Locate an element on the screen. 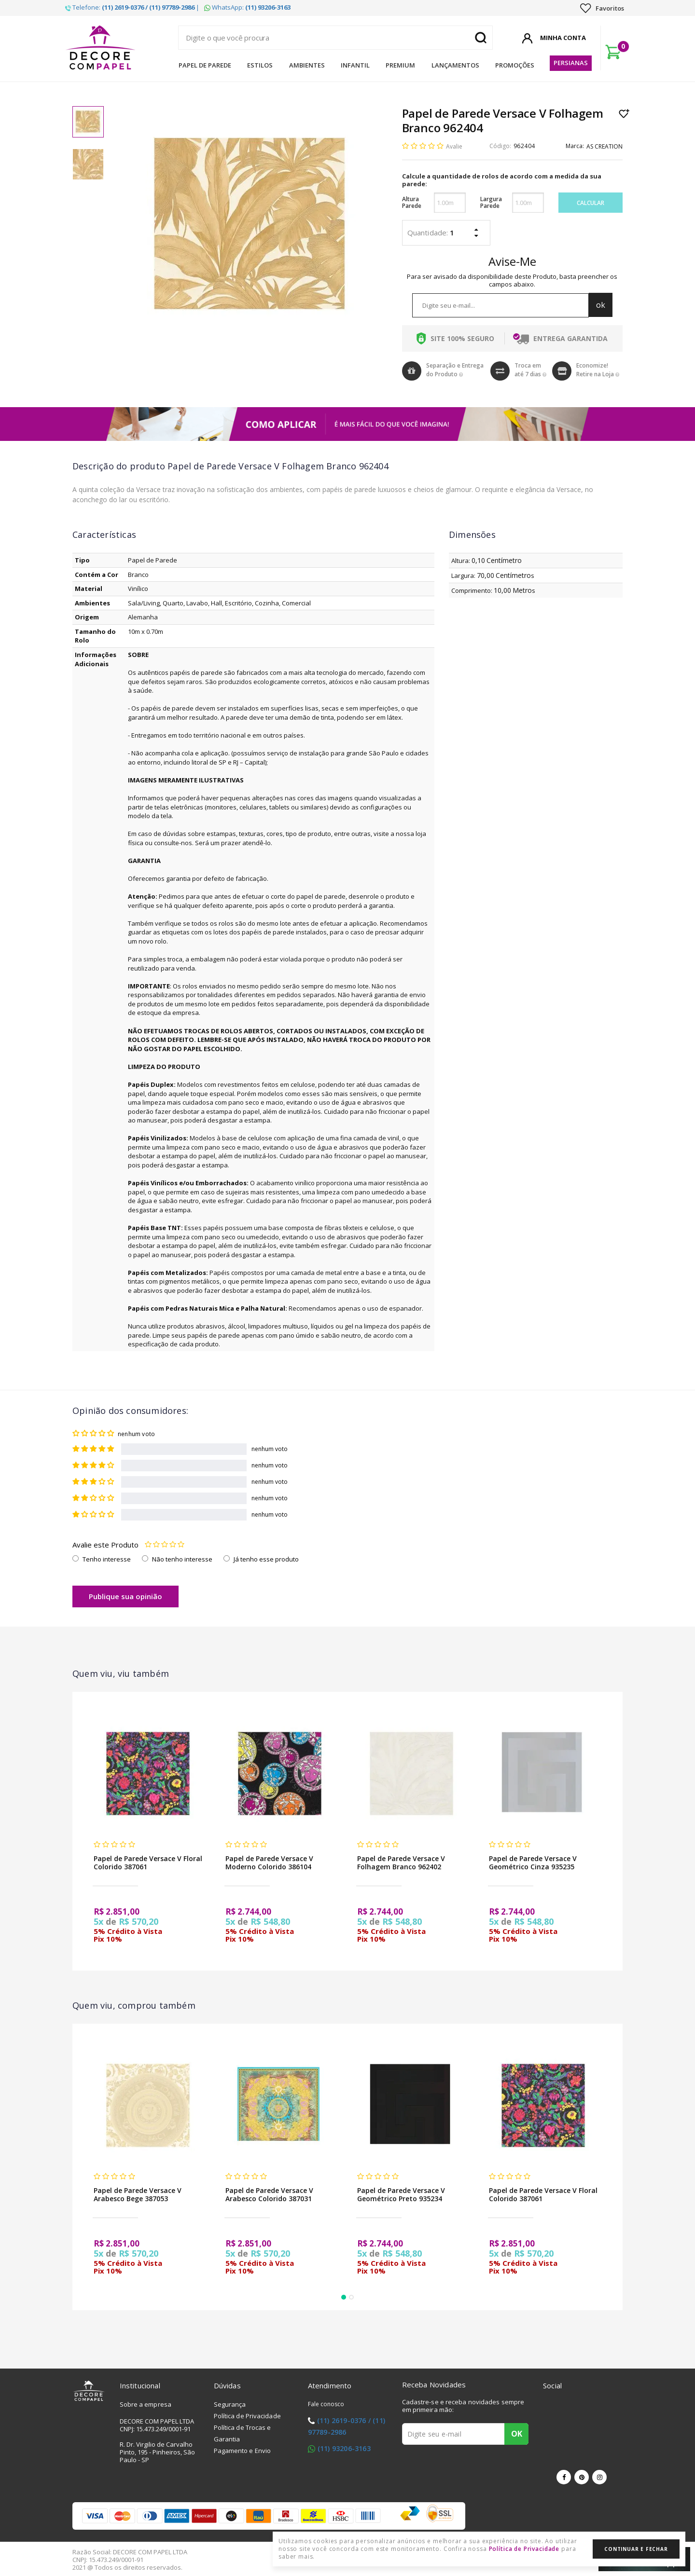 This screenshot has height=2576, width=695. Papel de Parede Versace V Moderno Colorido 386104 is located at coordinates (269, 1862).